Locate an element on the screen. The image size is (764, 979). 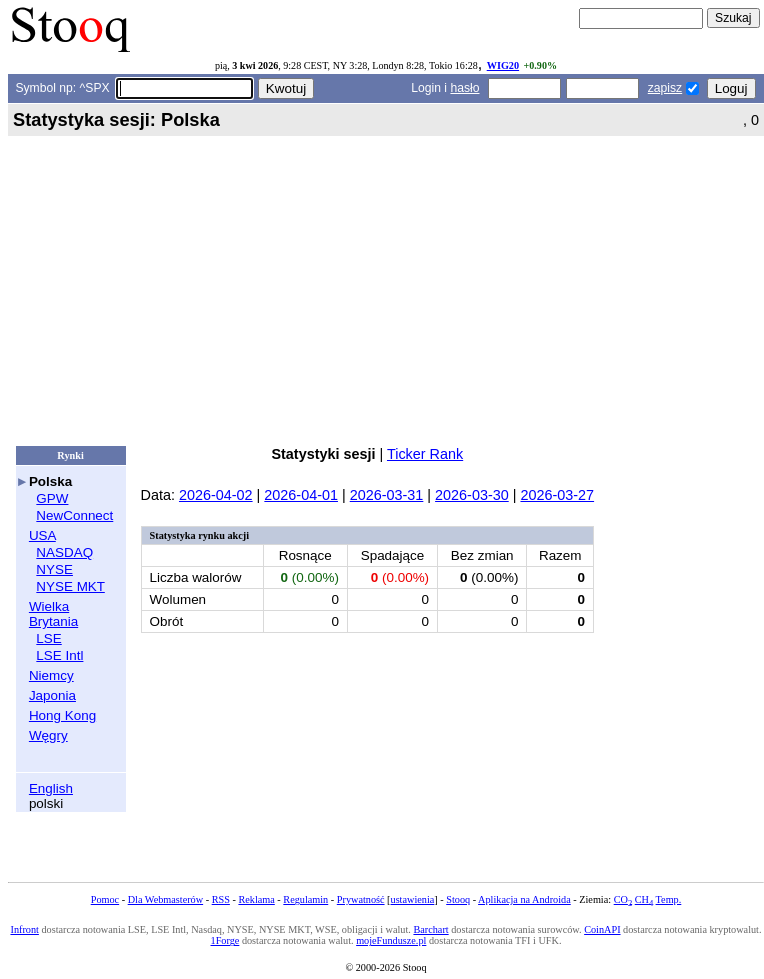
Temp. is located at coordinates (669, 899).